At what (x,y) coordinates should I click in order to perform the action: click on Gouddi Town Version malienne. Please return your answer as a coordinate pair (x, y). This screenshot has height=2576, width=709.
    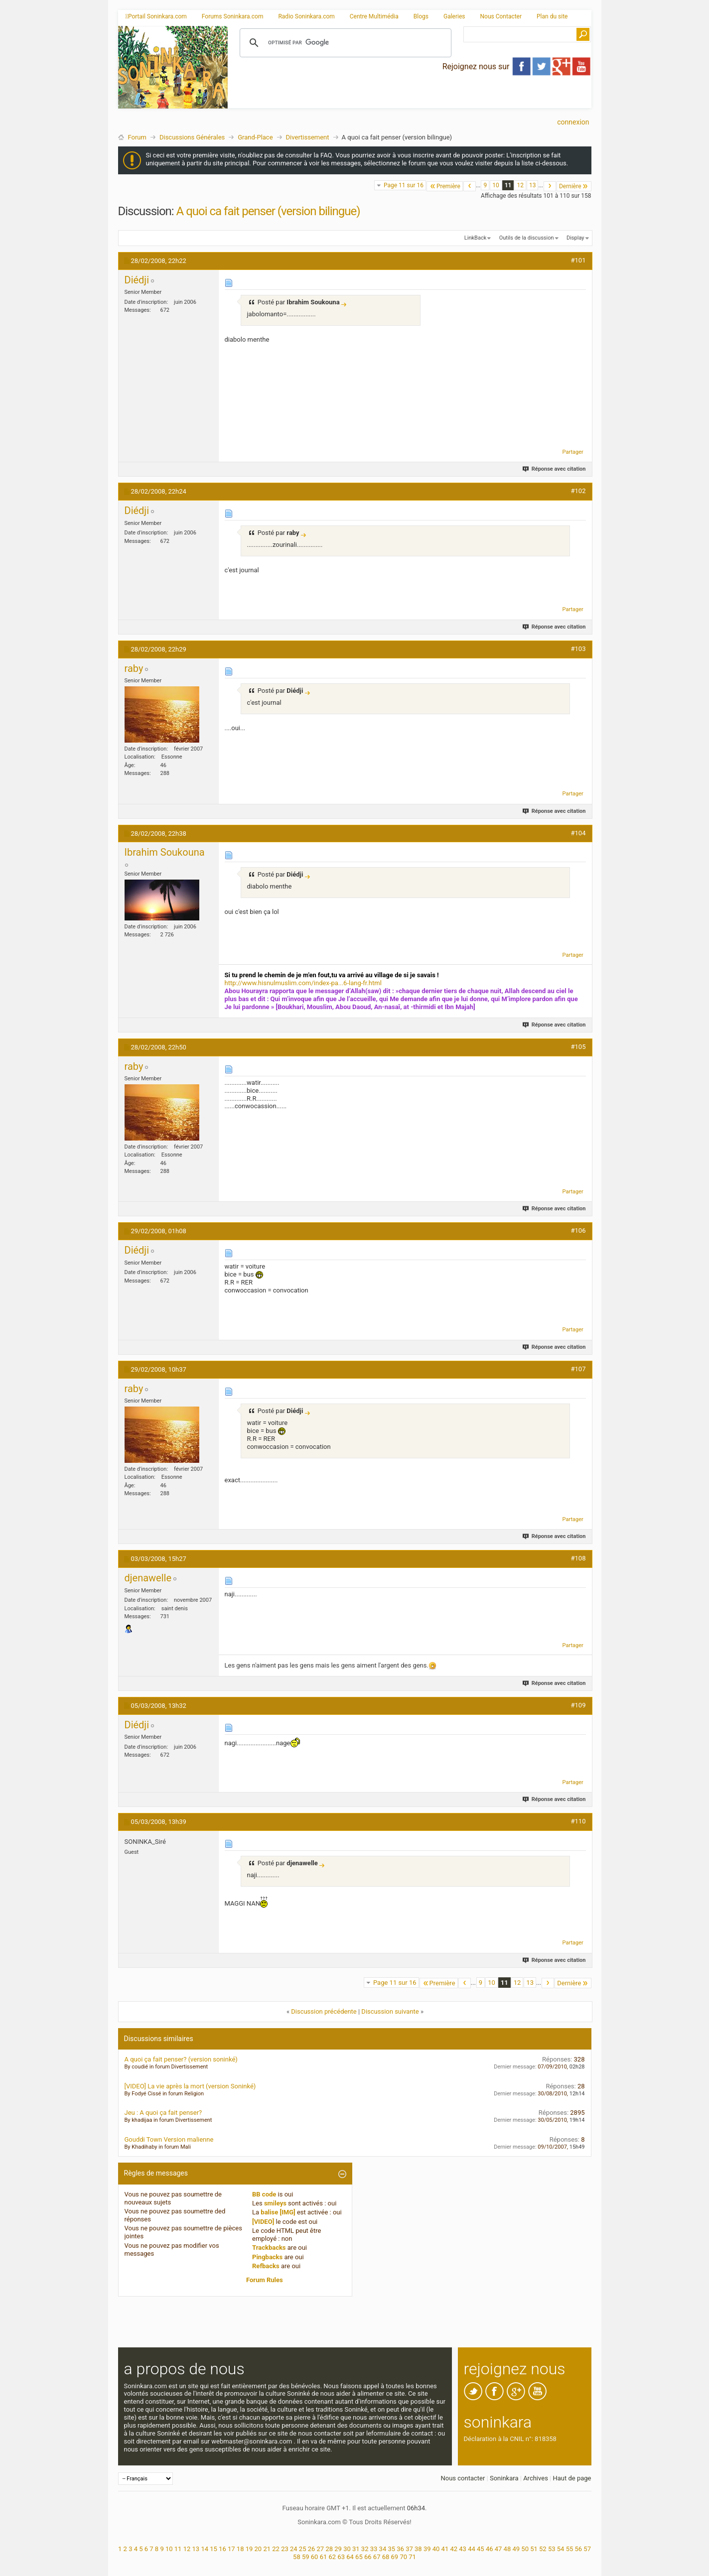
    Looking at the image, I should click on (169, 2139).